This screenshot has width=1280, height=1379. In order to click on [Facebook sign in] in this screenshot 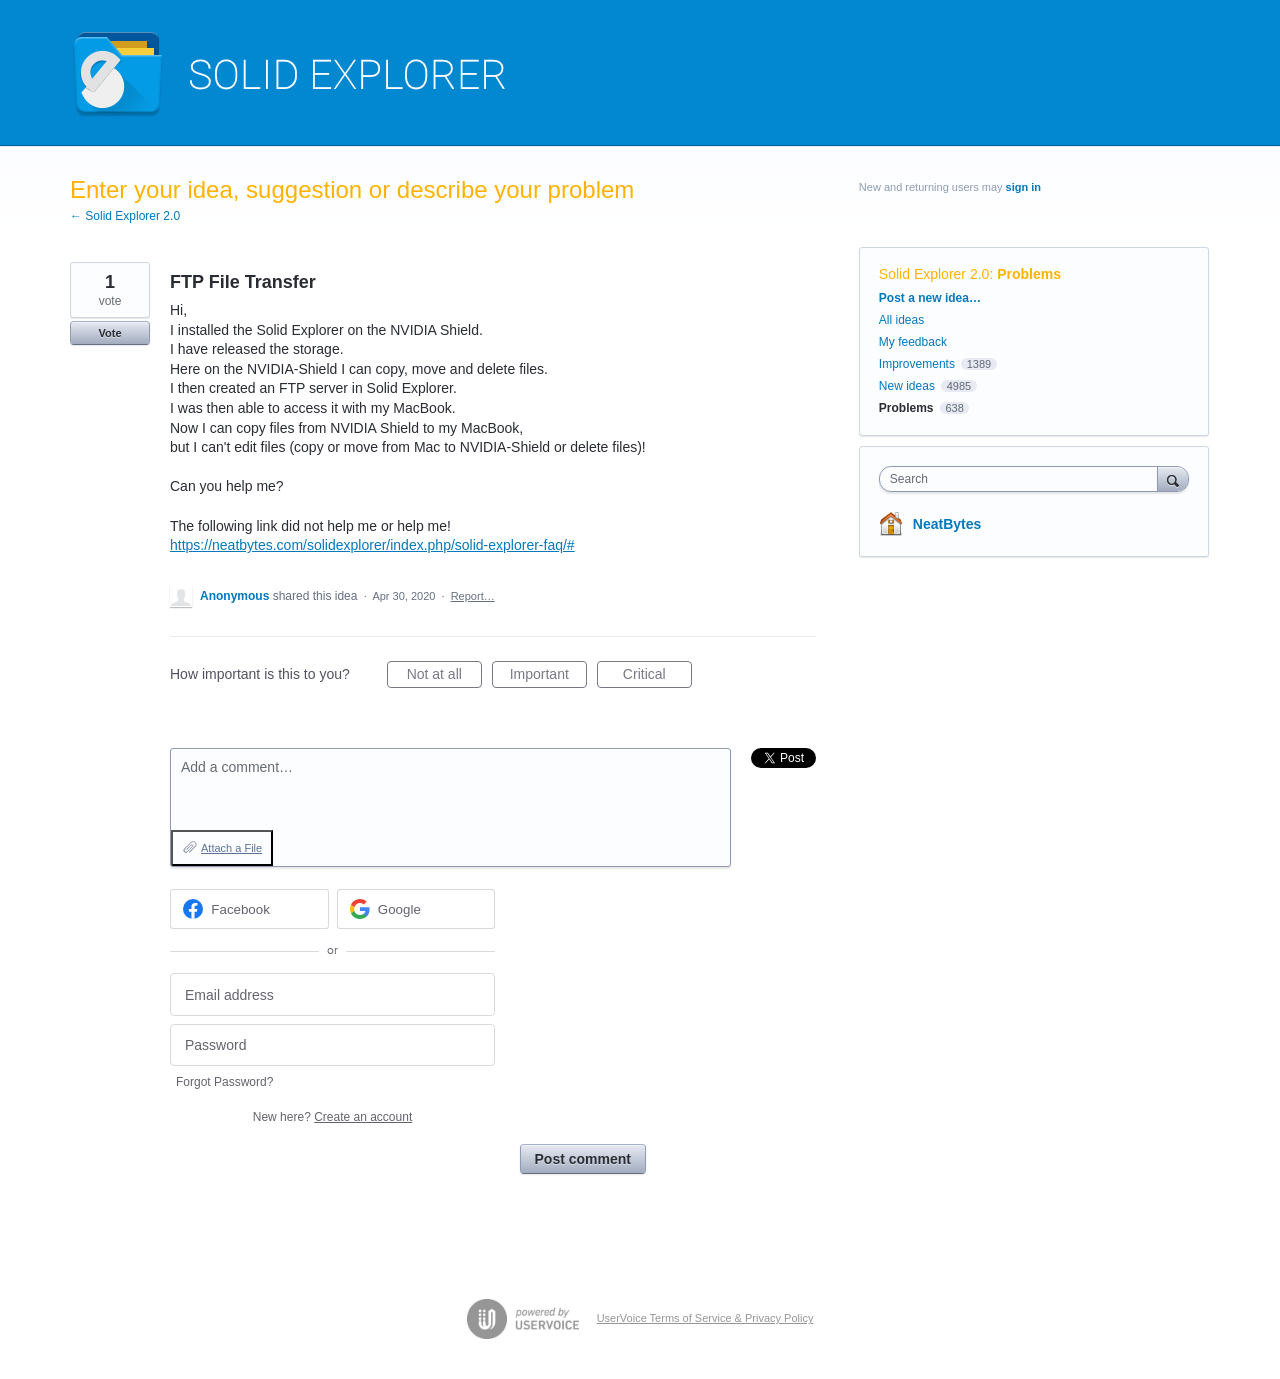, I will do `click(249, 909)`.